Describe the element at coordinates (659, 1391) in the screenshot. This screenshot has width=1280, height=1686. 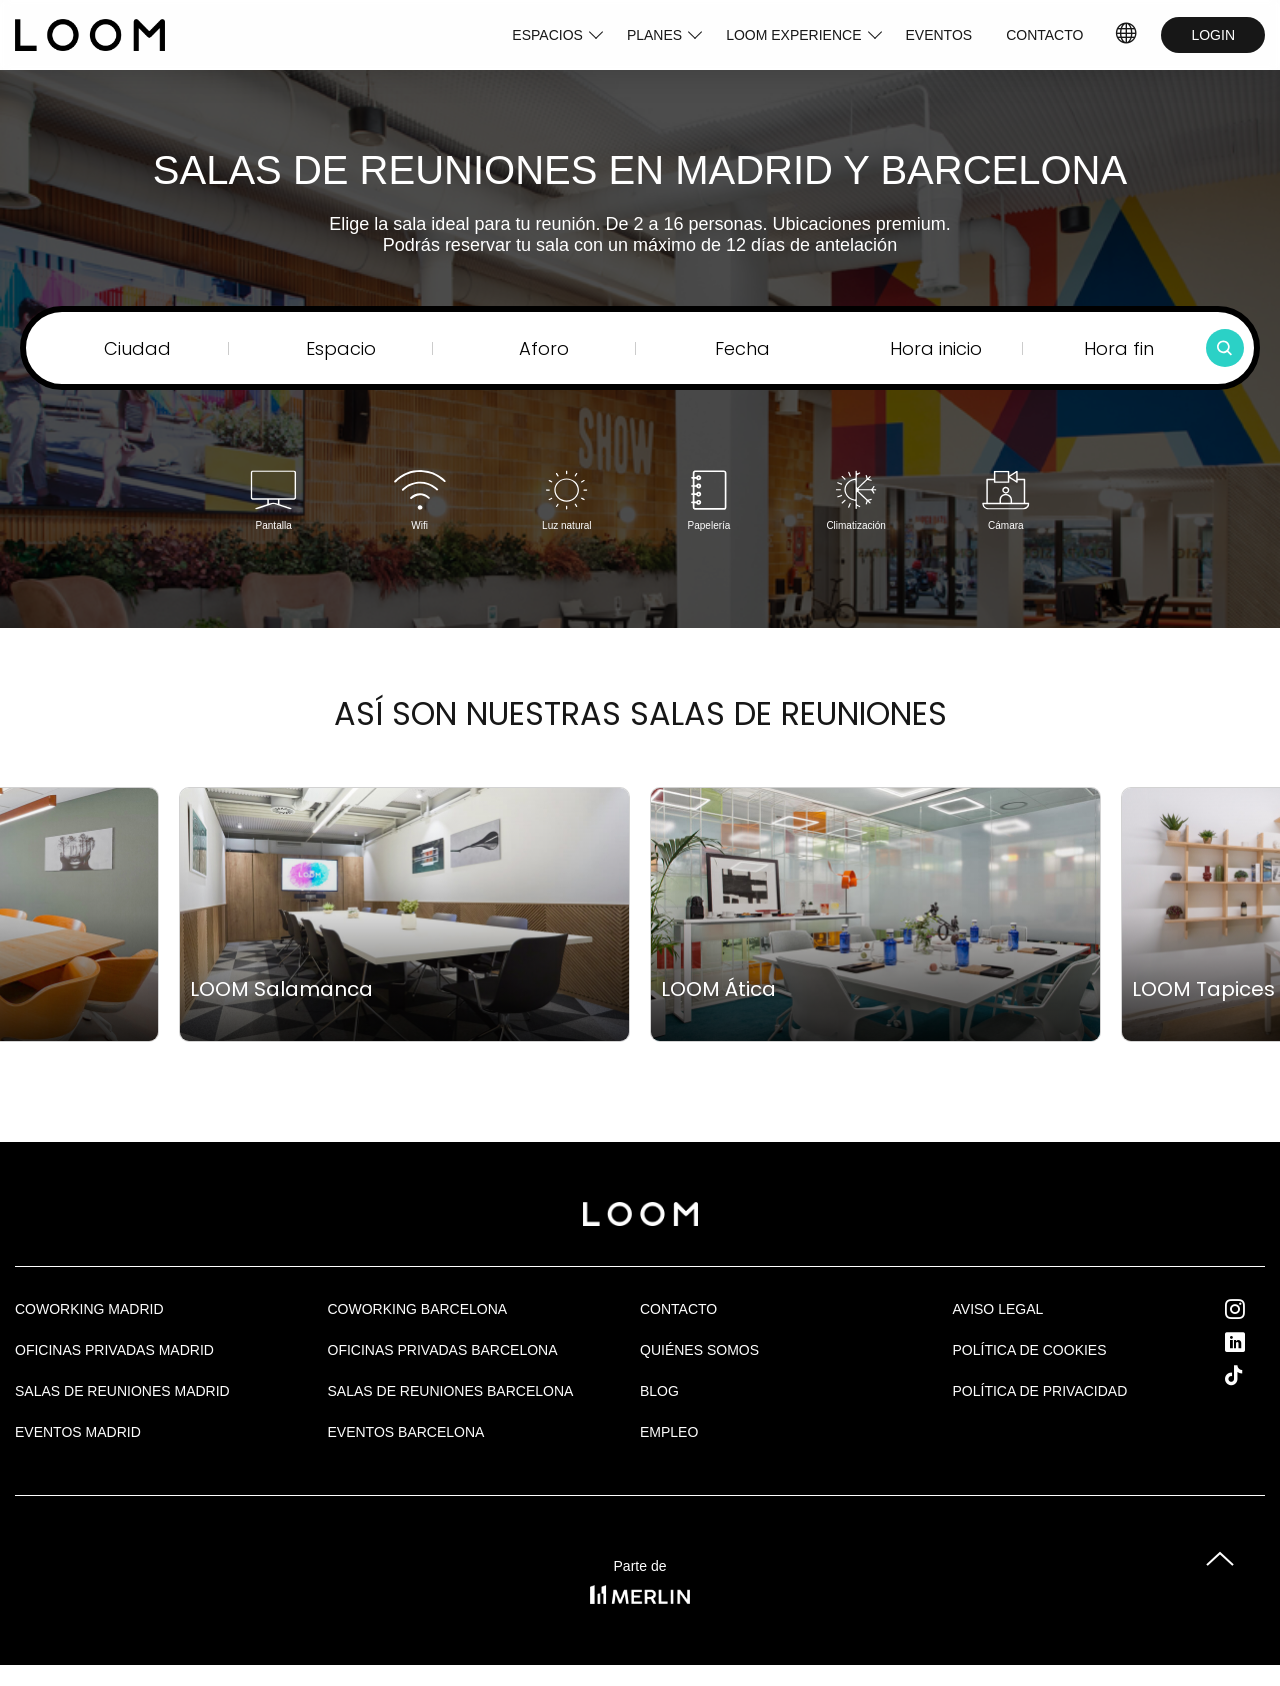
I see `Blog` at that location.